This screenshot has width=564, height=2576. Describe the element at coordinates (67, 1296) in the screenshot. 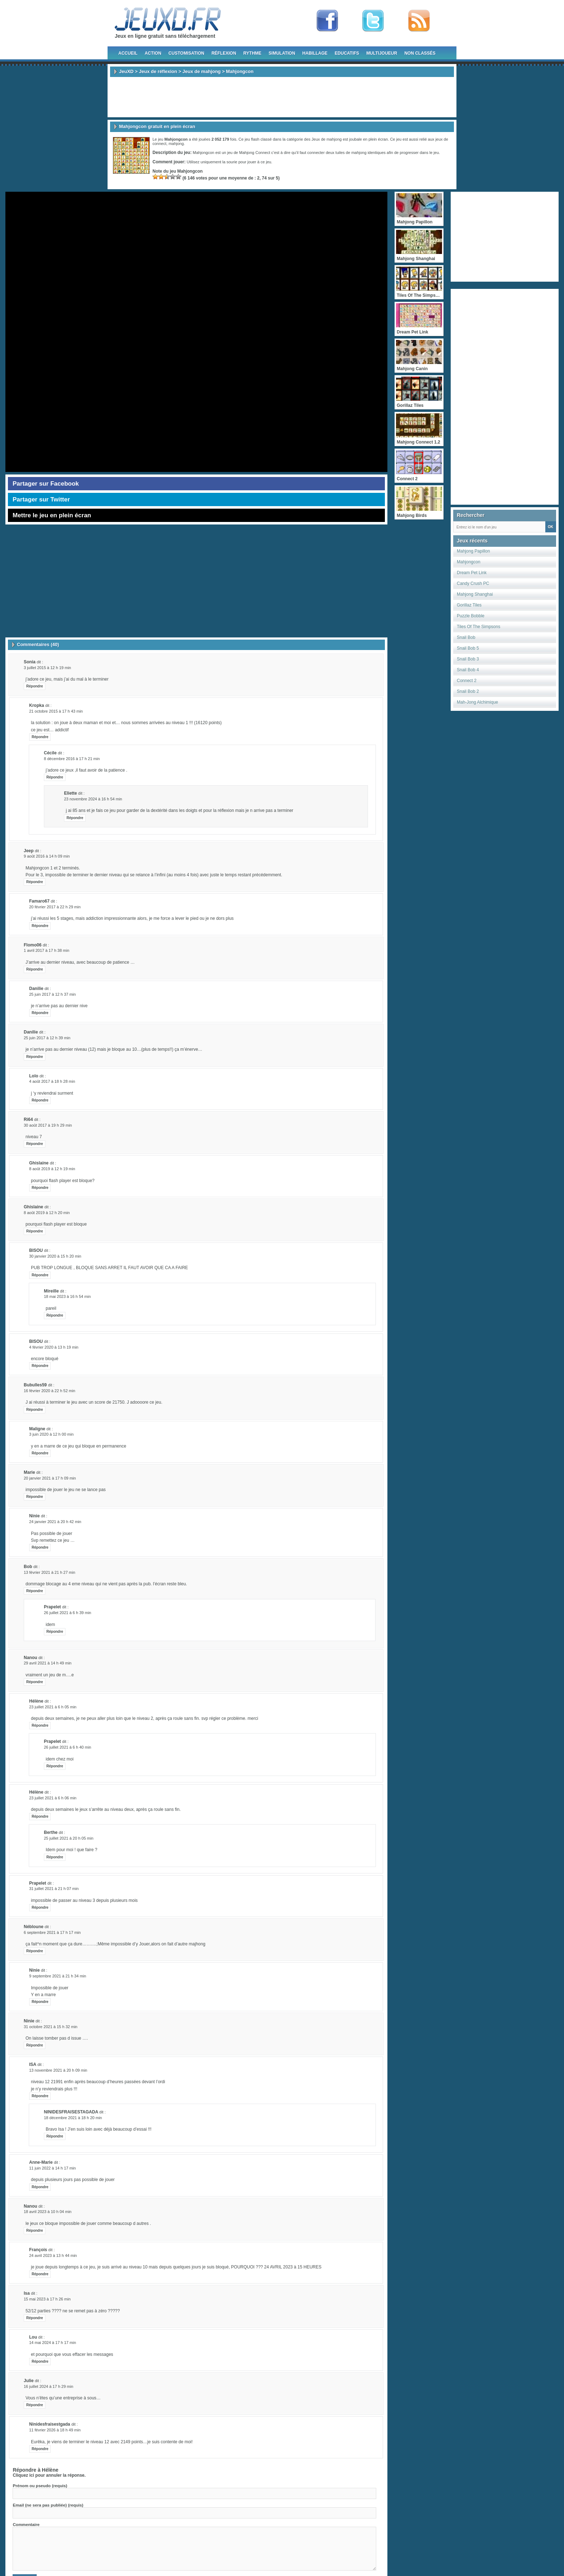

I see `18 mai 2023 à 16 h 54 min` at that location.